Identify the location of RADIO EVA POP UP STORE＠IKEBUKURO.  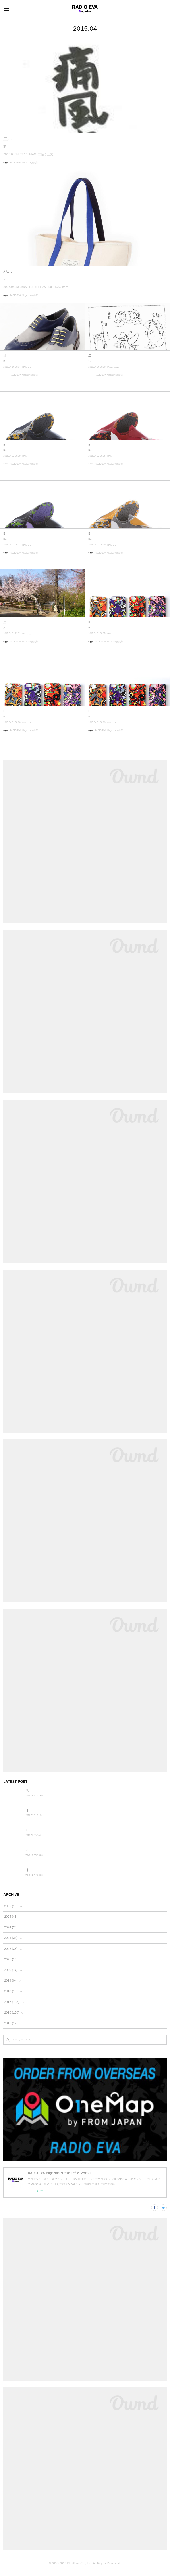
(56, 1855).